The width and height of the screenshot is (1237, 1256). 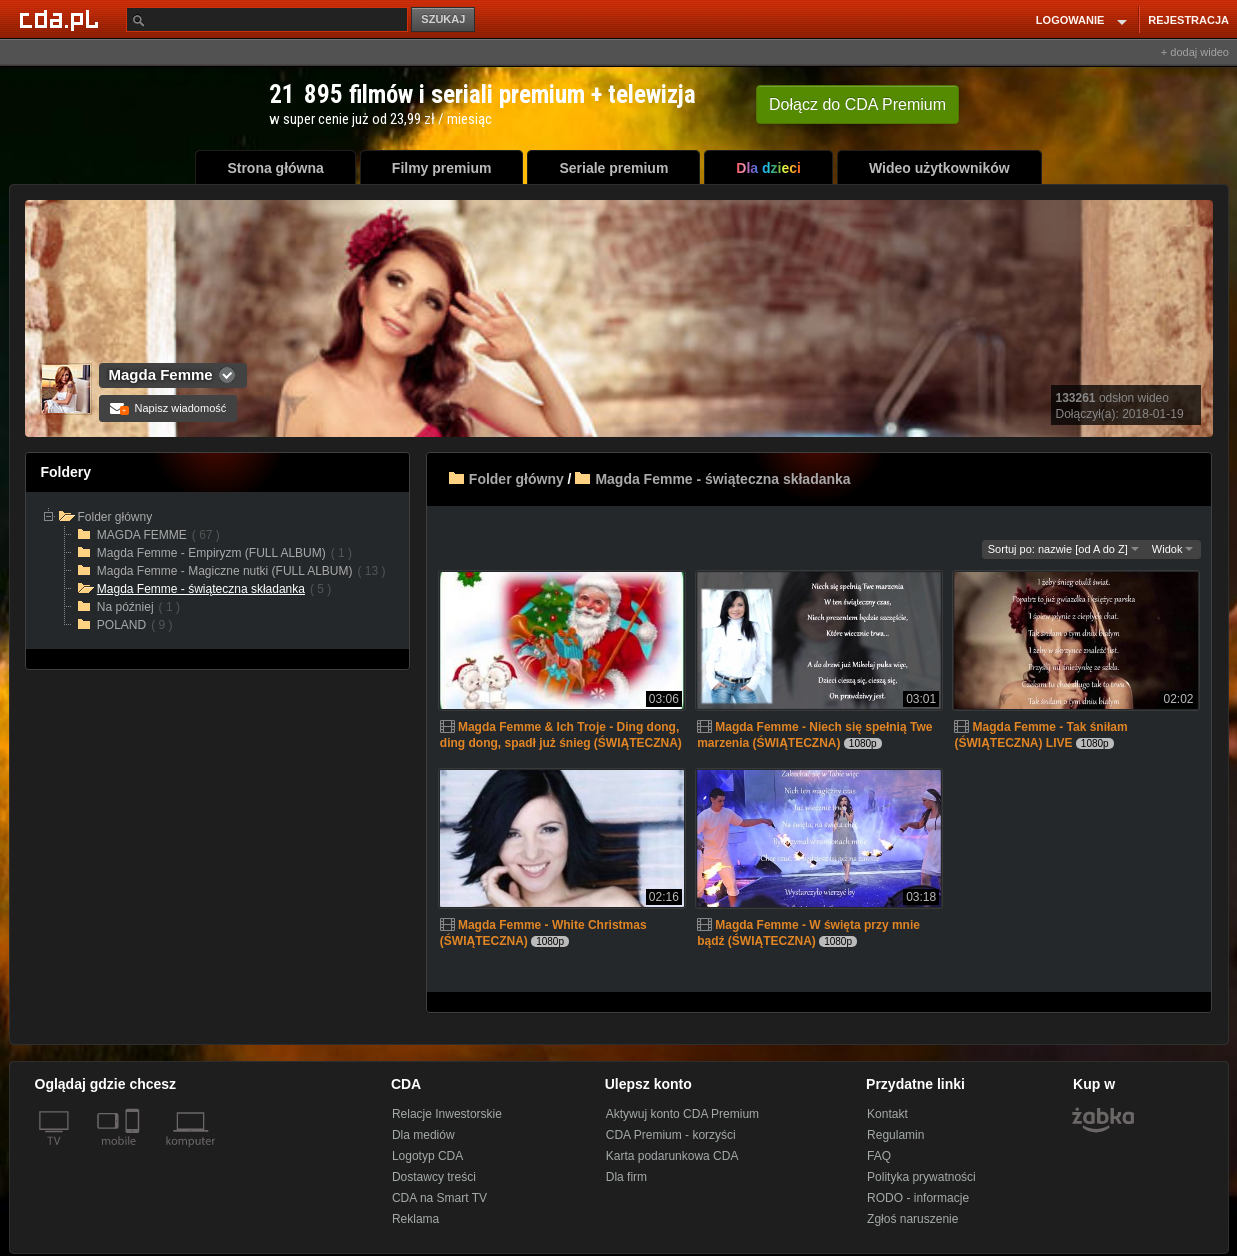 What do you see at coordinates (427, 1156) in the screenshot?
I see `Logotyp CDA` at bounding box center [427, 1156].